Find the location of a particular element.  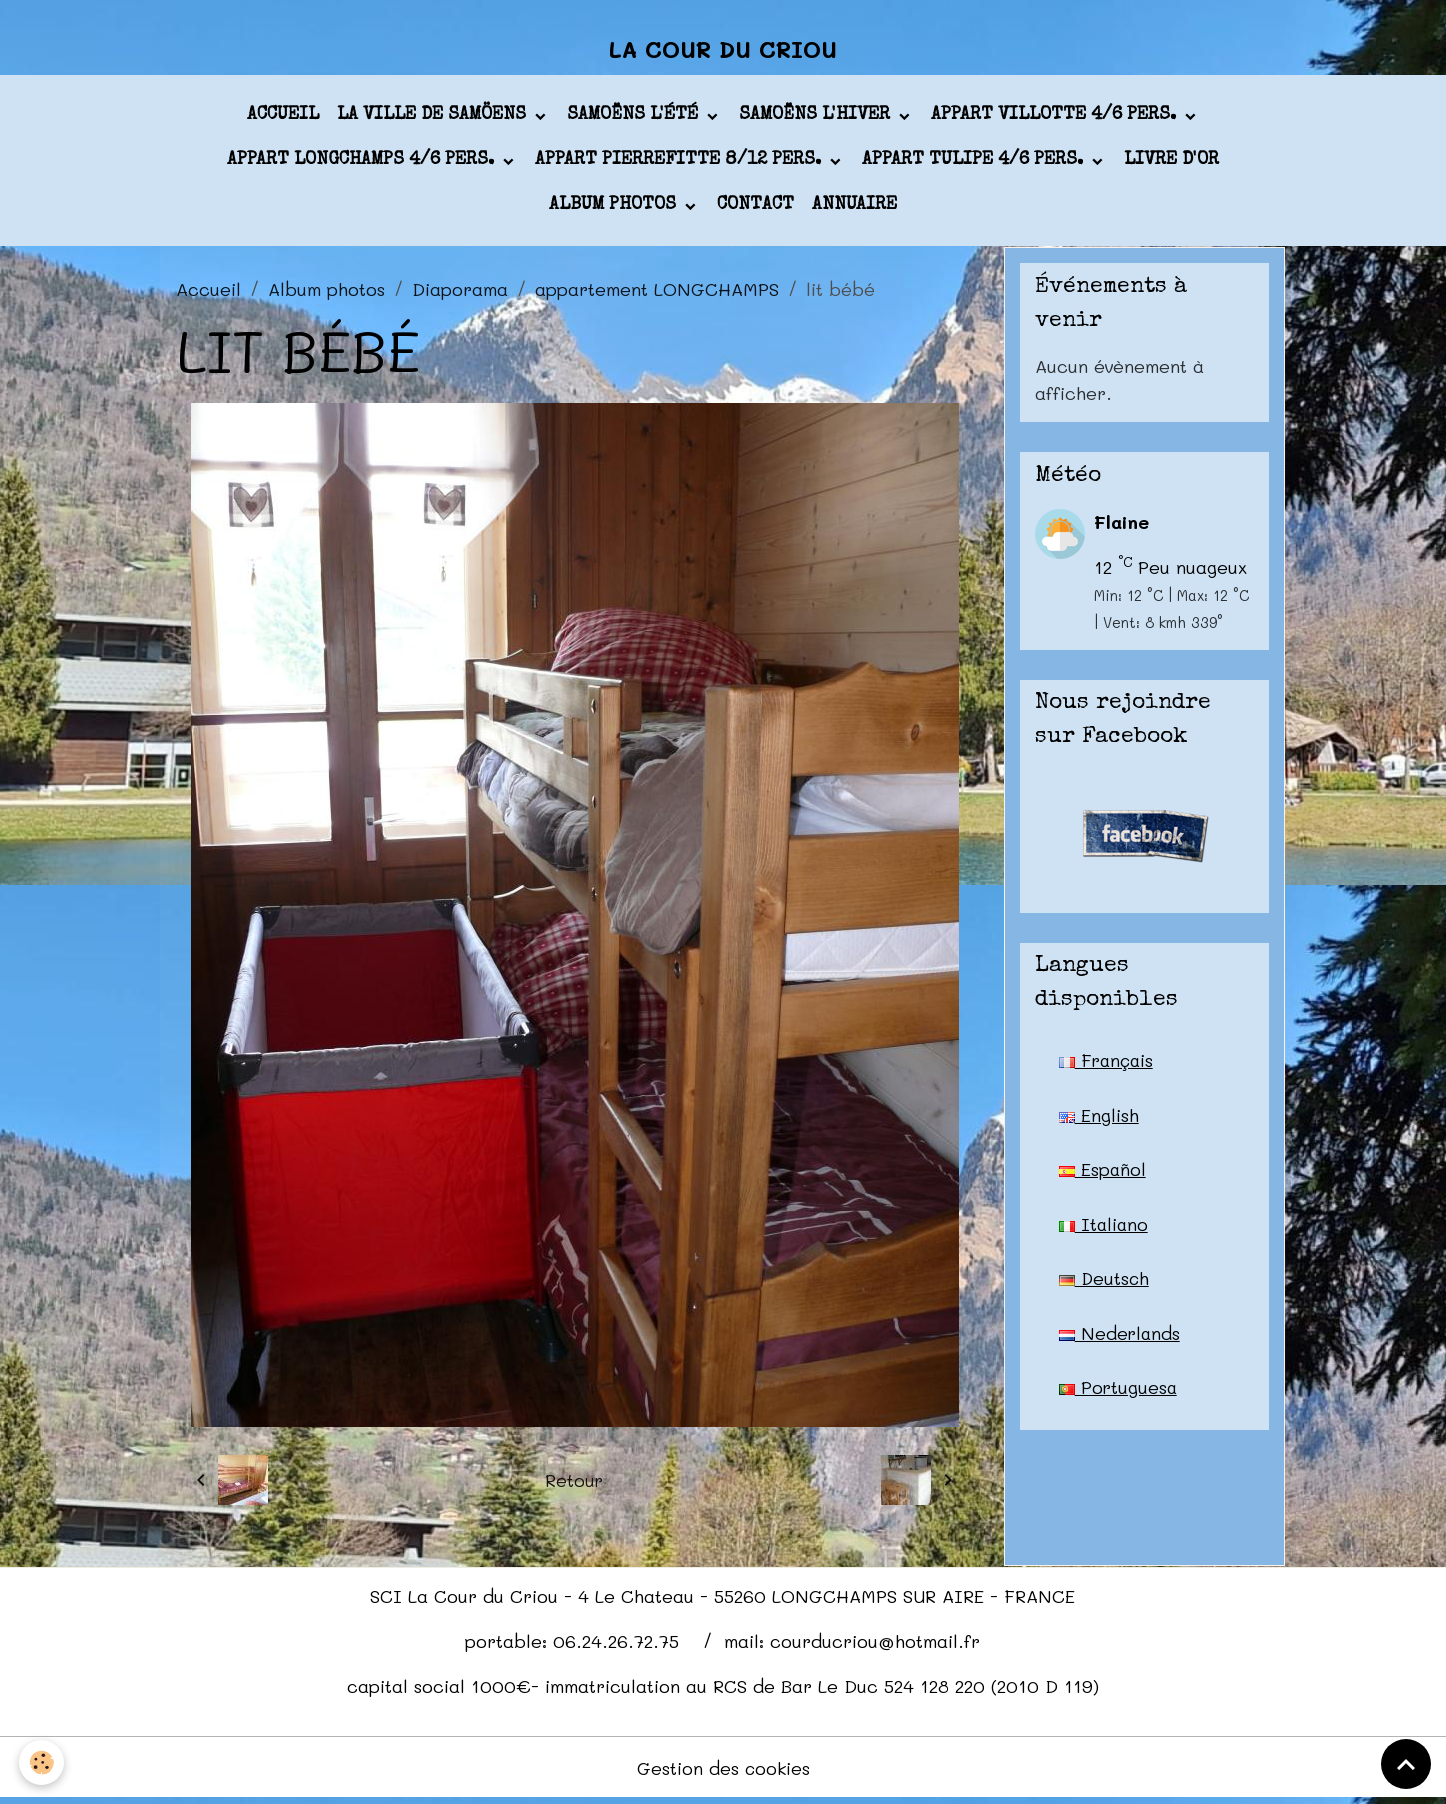

Nederlands is located at coordinates (1120, 1339).